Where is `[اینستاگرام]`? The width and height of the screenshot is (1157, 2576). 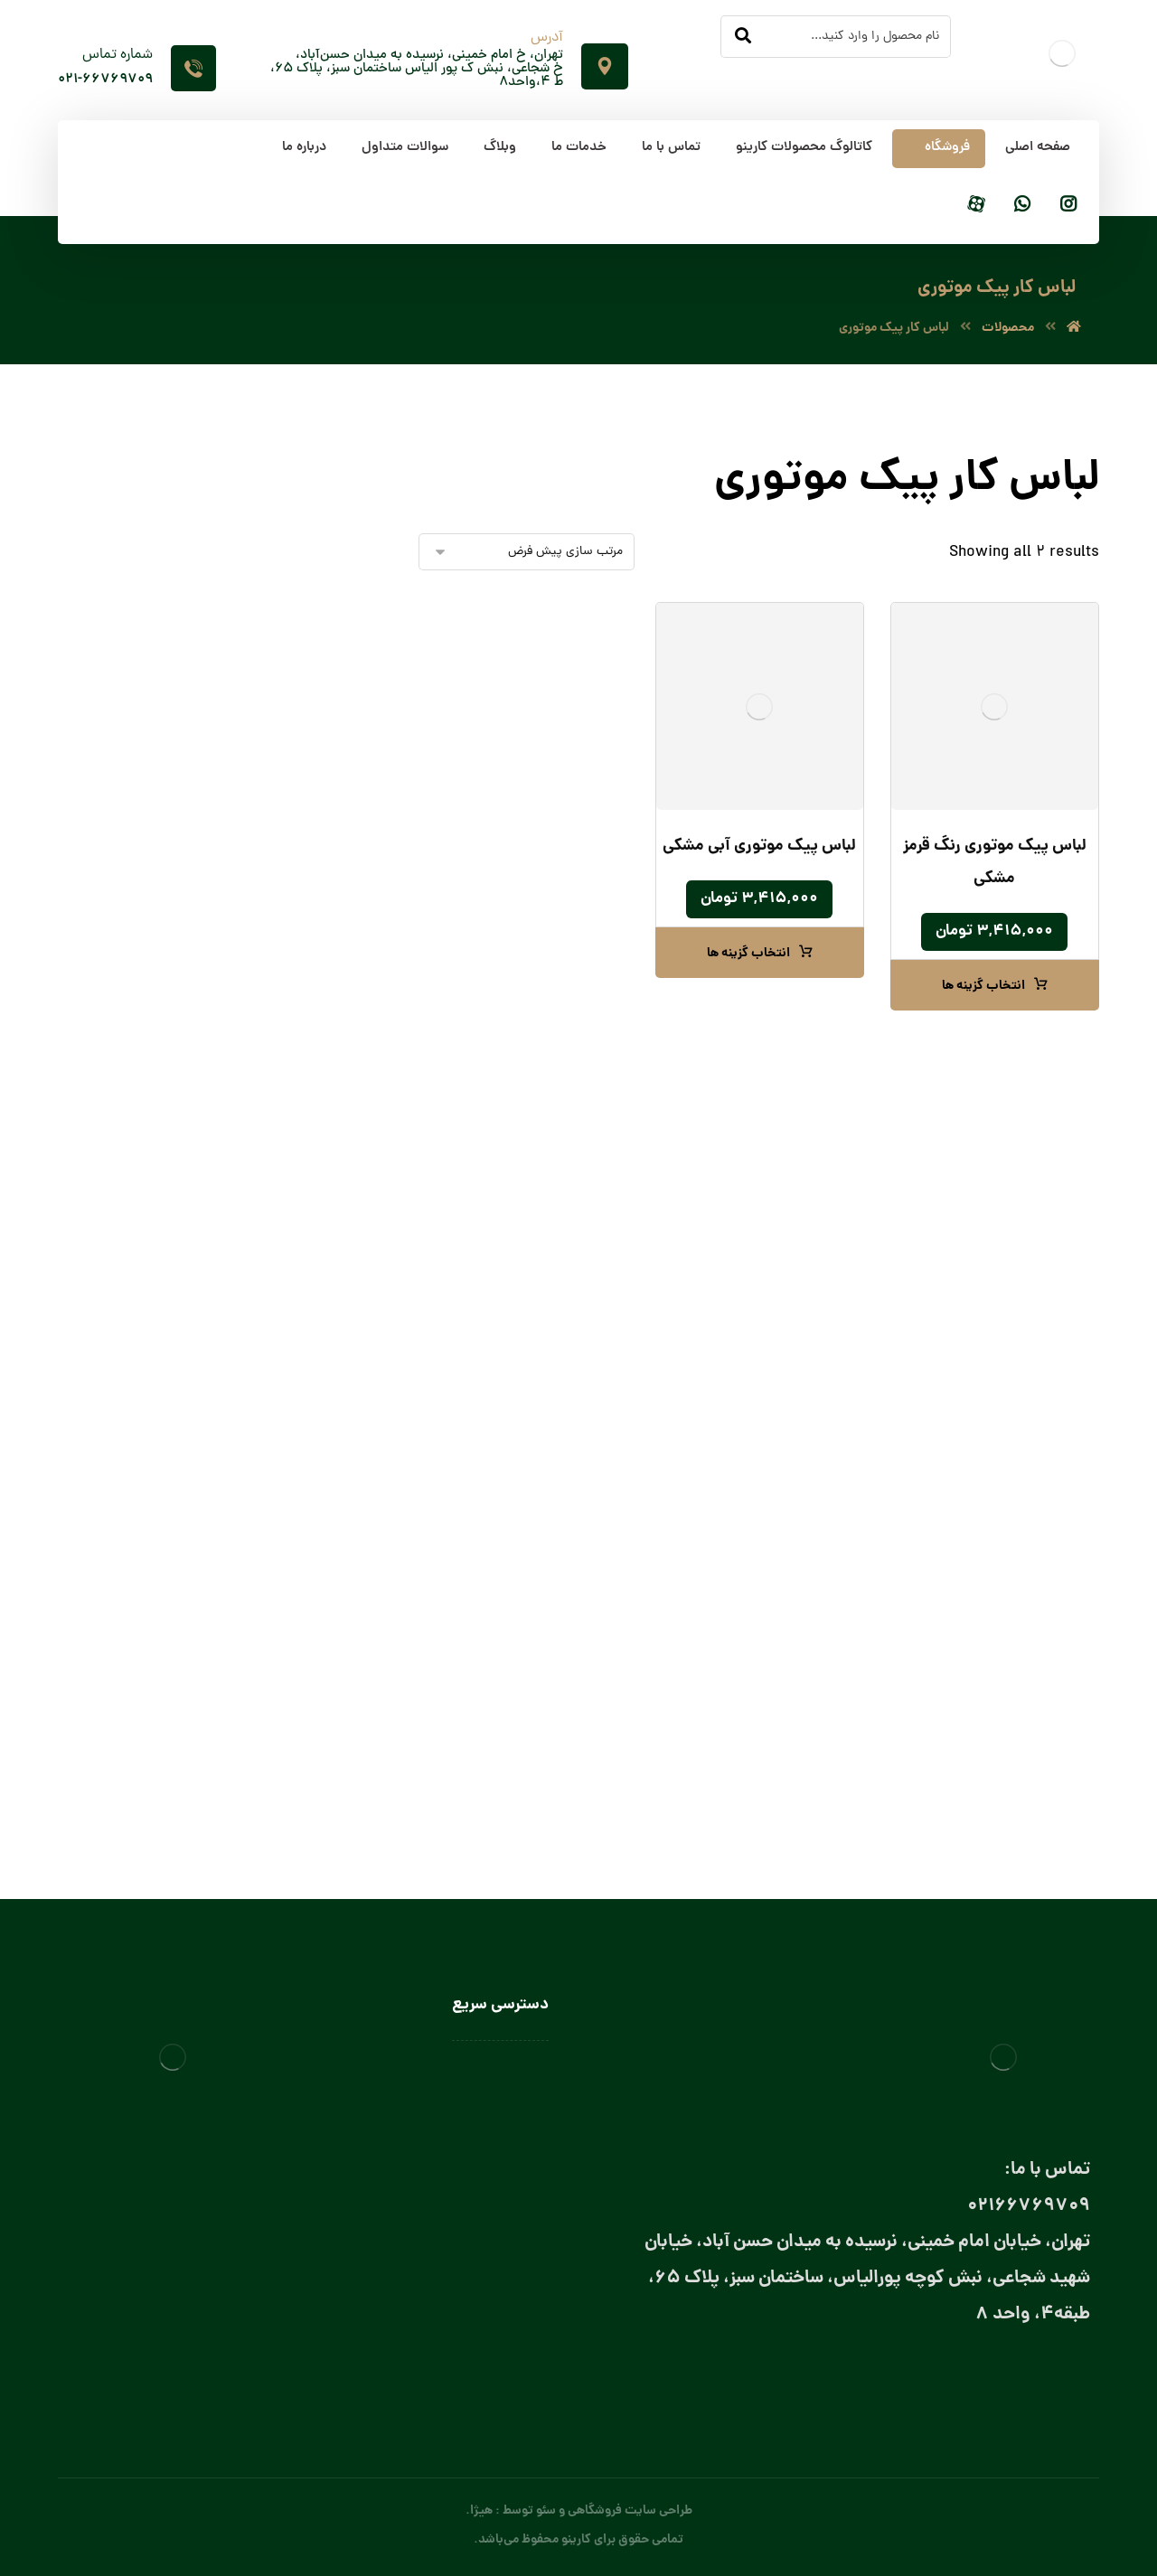
[اینستاگرام] is located at coordinates (1068, 205).